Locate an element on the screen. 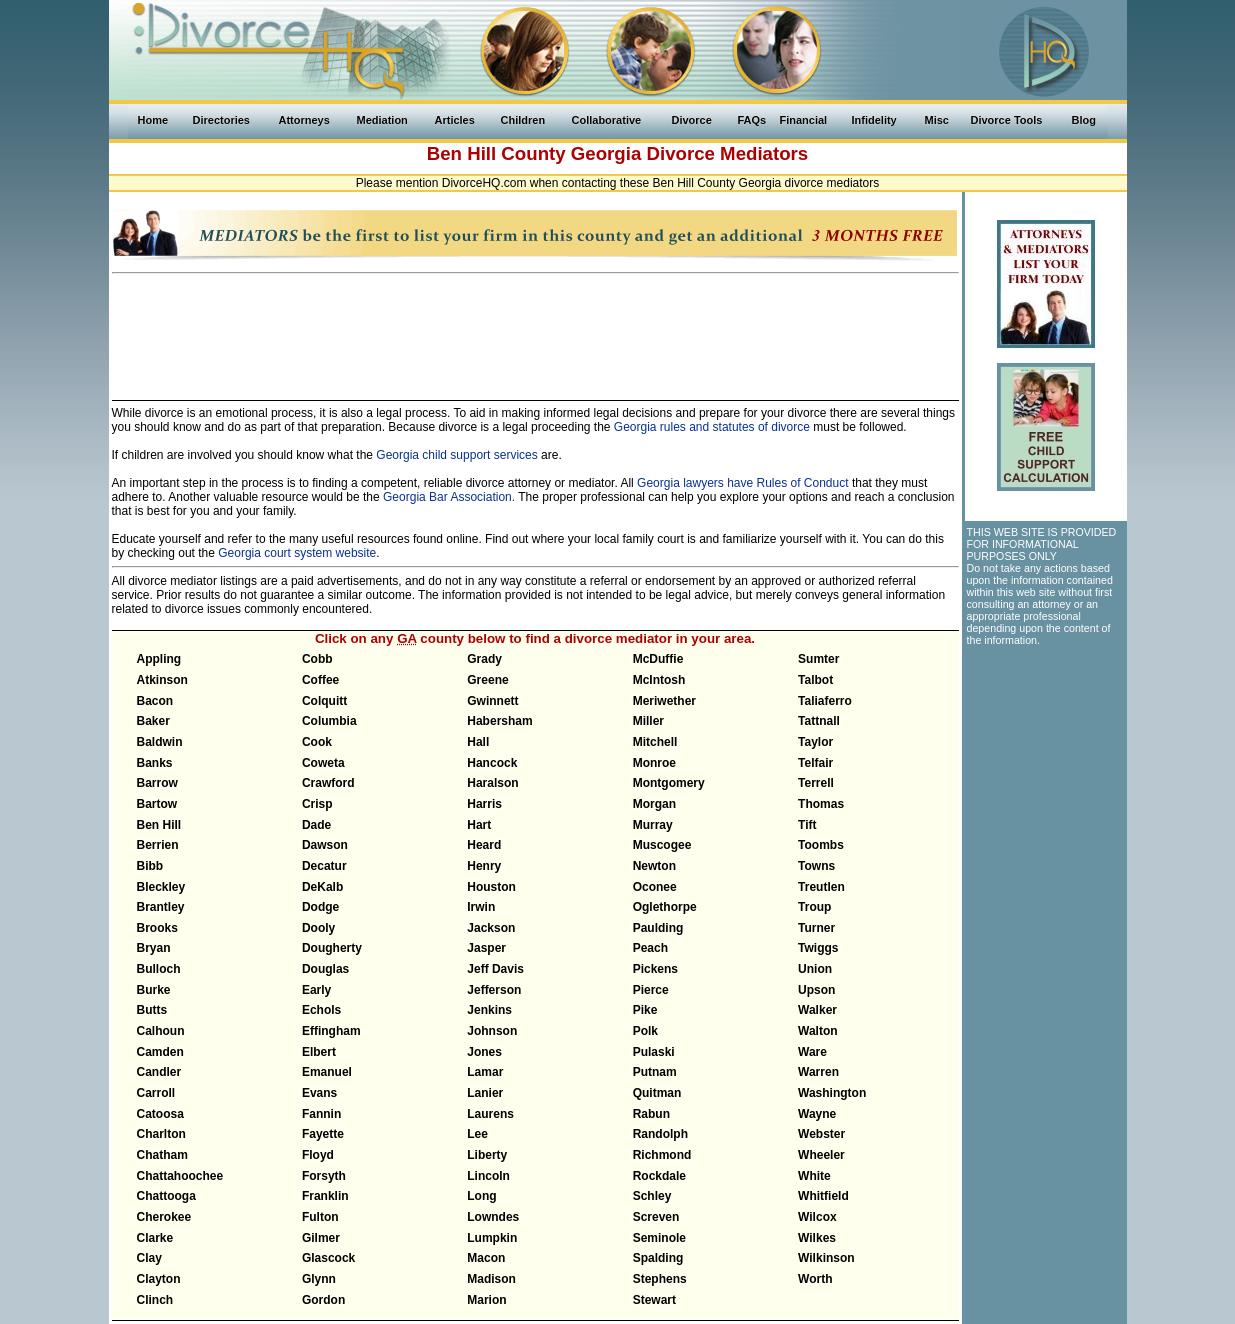 The width and height of the screenshot is (1235, 1324). Grady is located at coordinates (484, 659).